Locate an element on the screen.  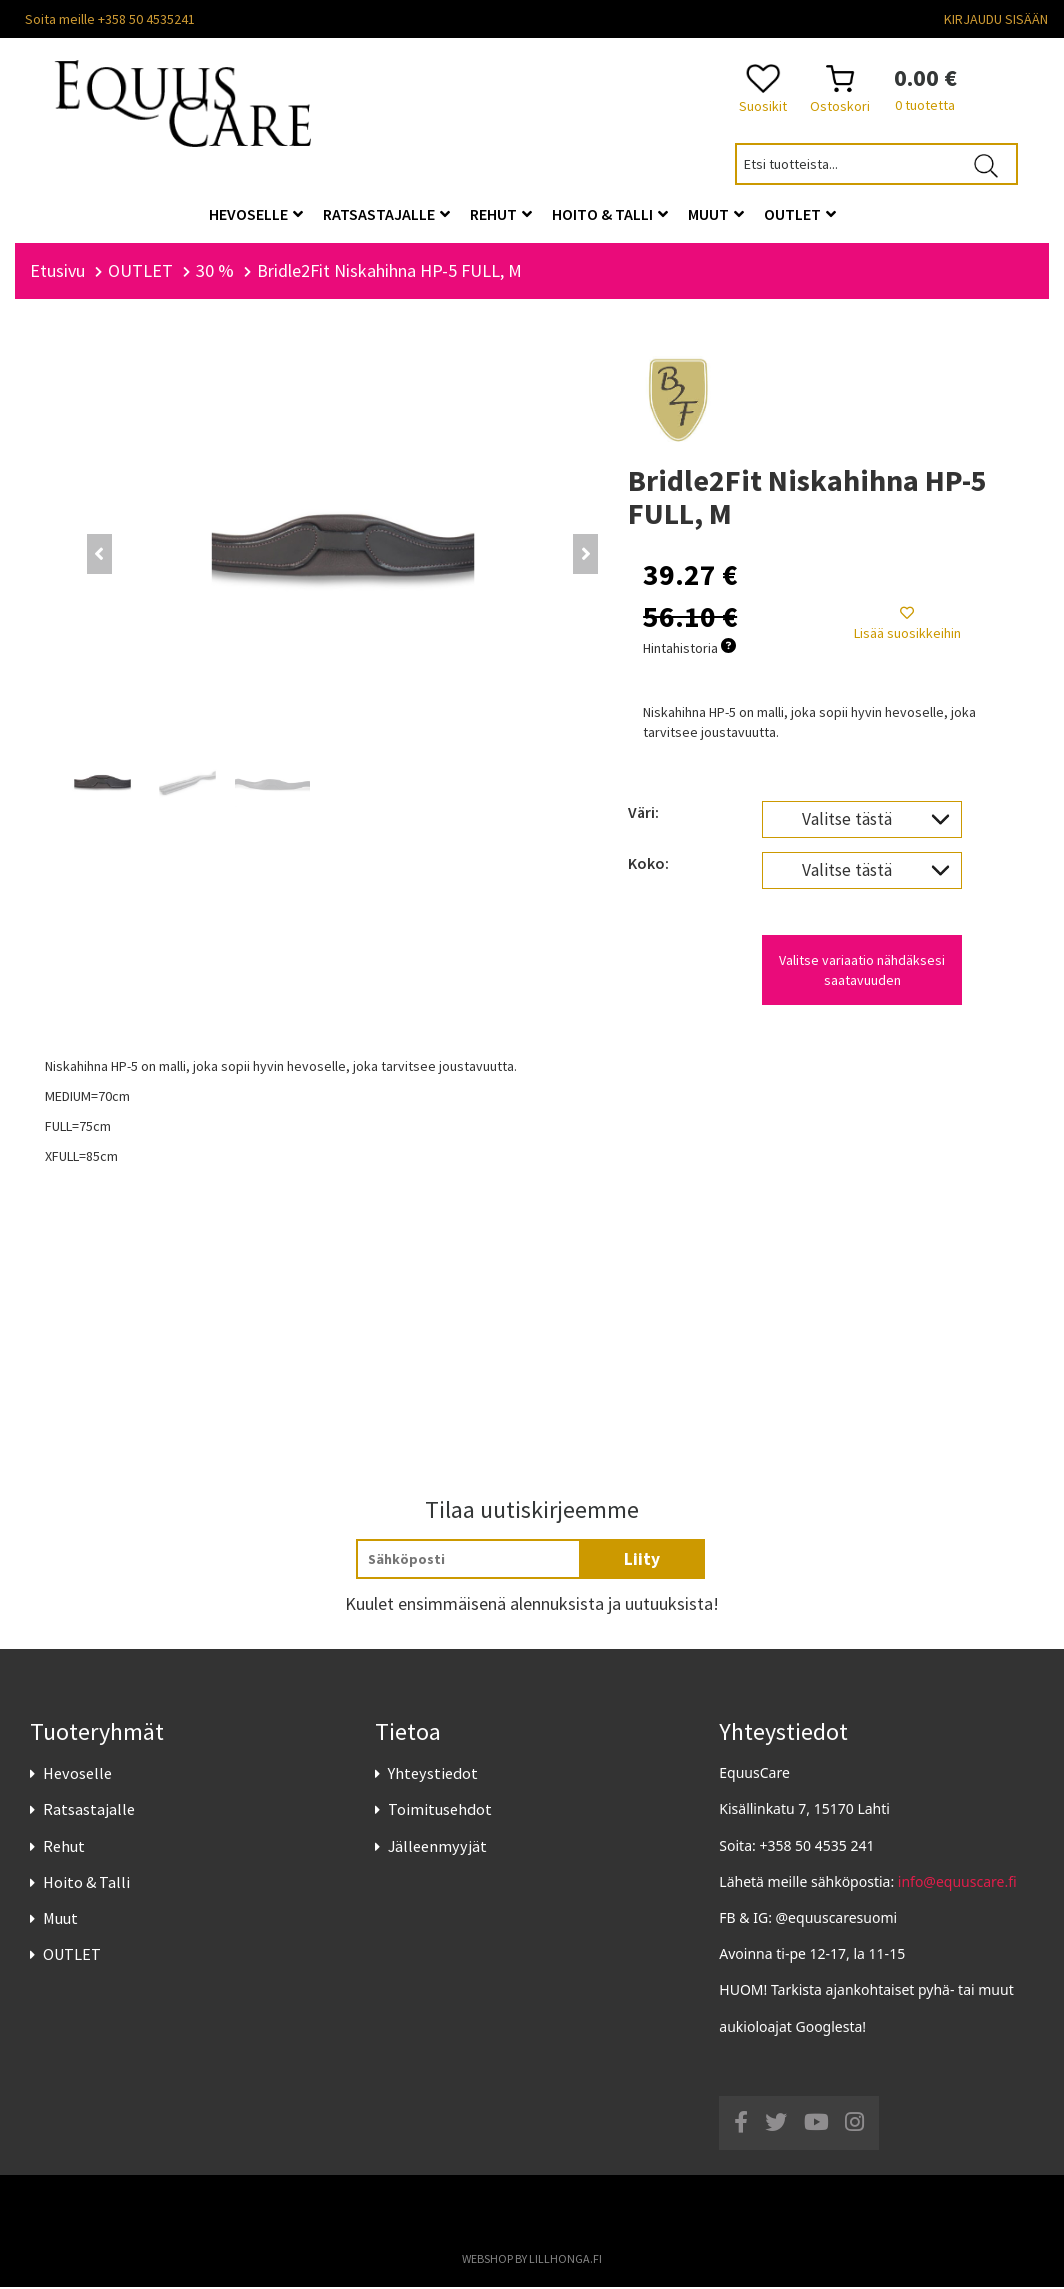
OUTLET is located at coordinates (72, 1956).